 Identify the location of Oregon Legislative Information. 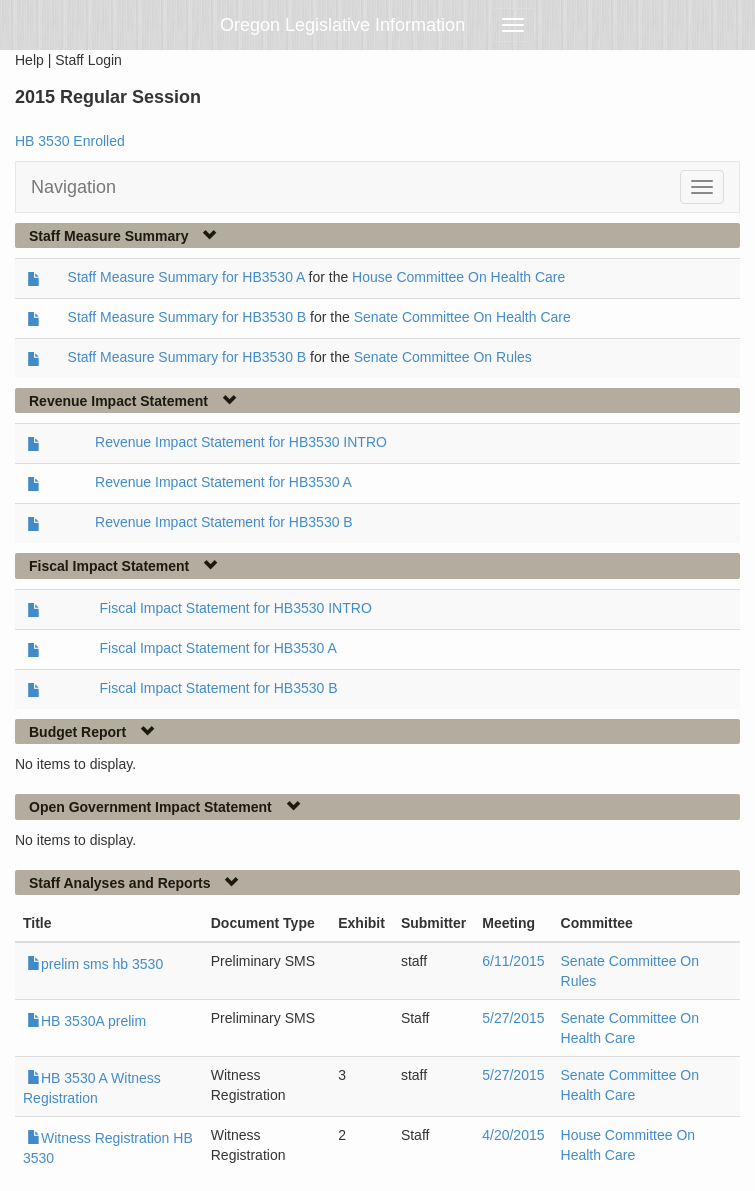
(342, 25).